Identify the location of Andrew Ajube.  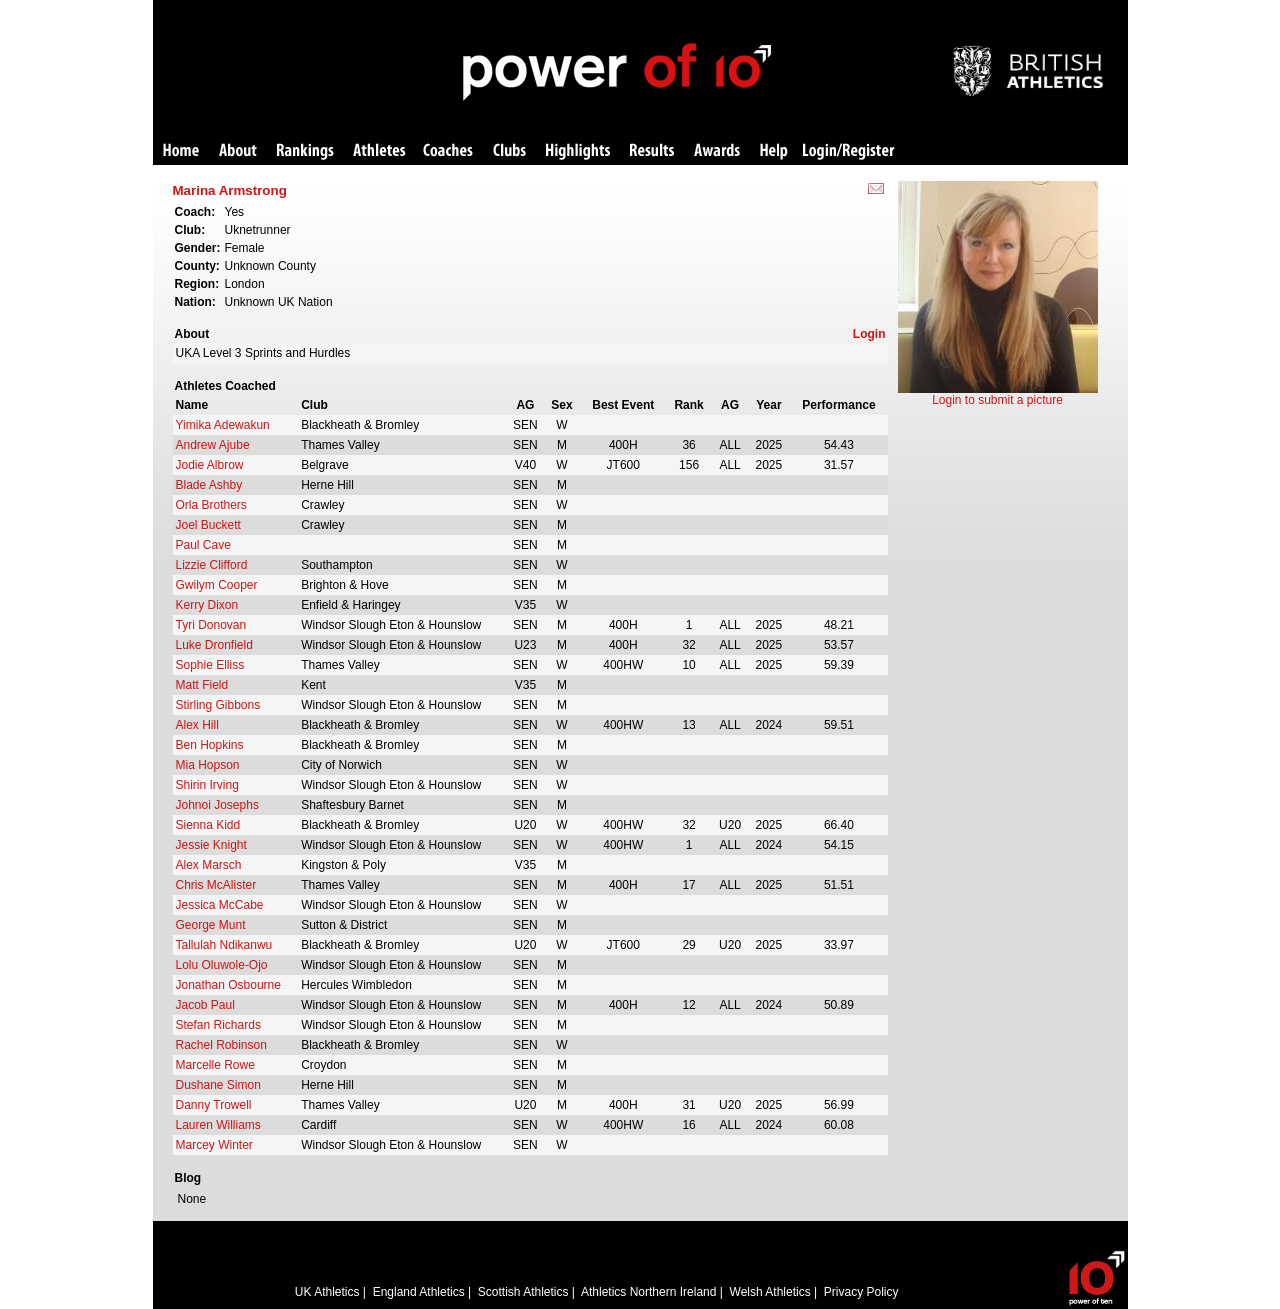
(213, 445).